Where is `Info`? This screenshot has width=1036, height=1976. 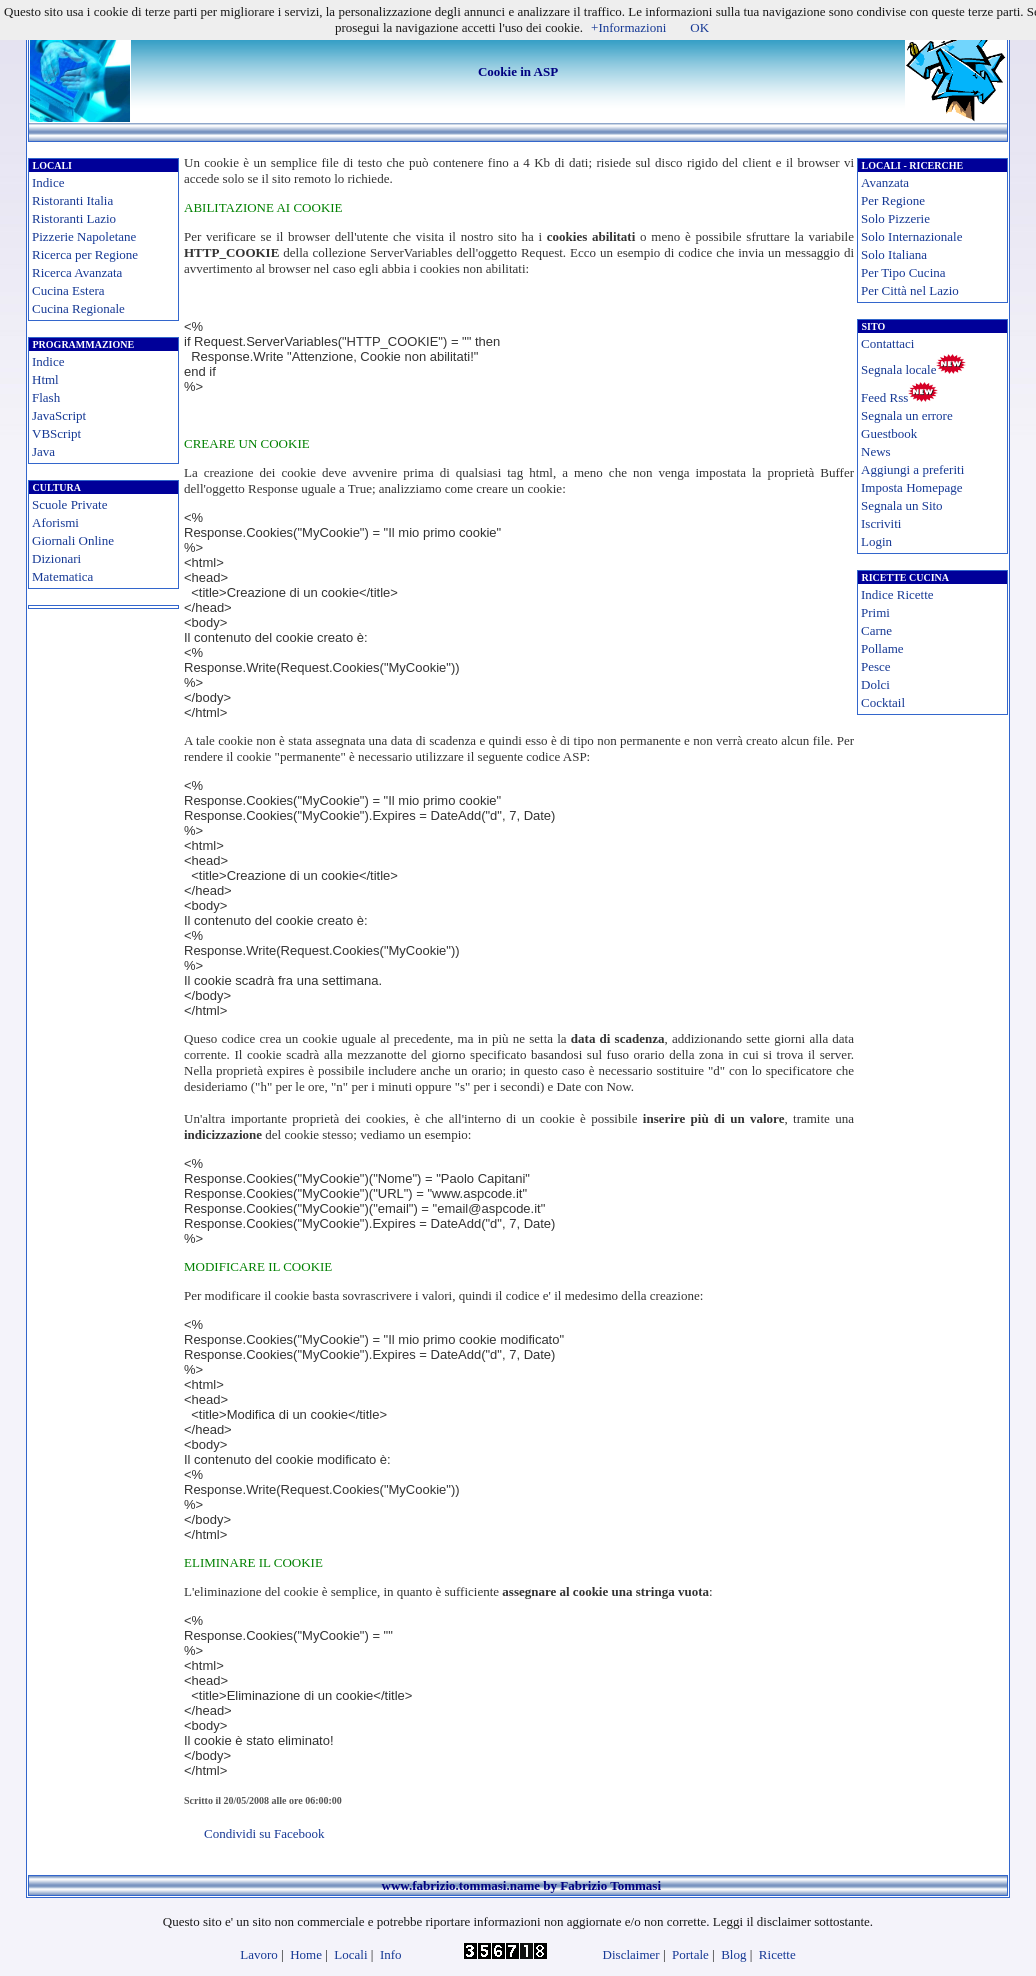
Info is located at coordinates (391, 1954).